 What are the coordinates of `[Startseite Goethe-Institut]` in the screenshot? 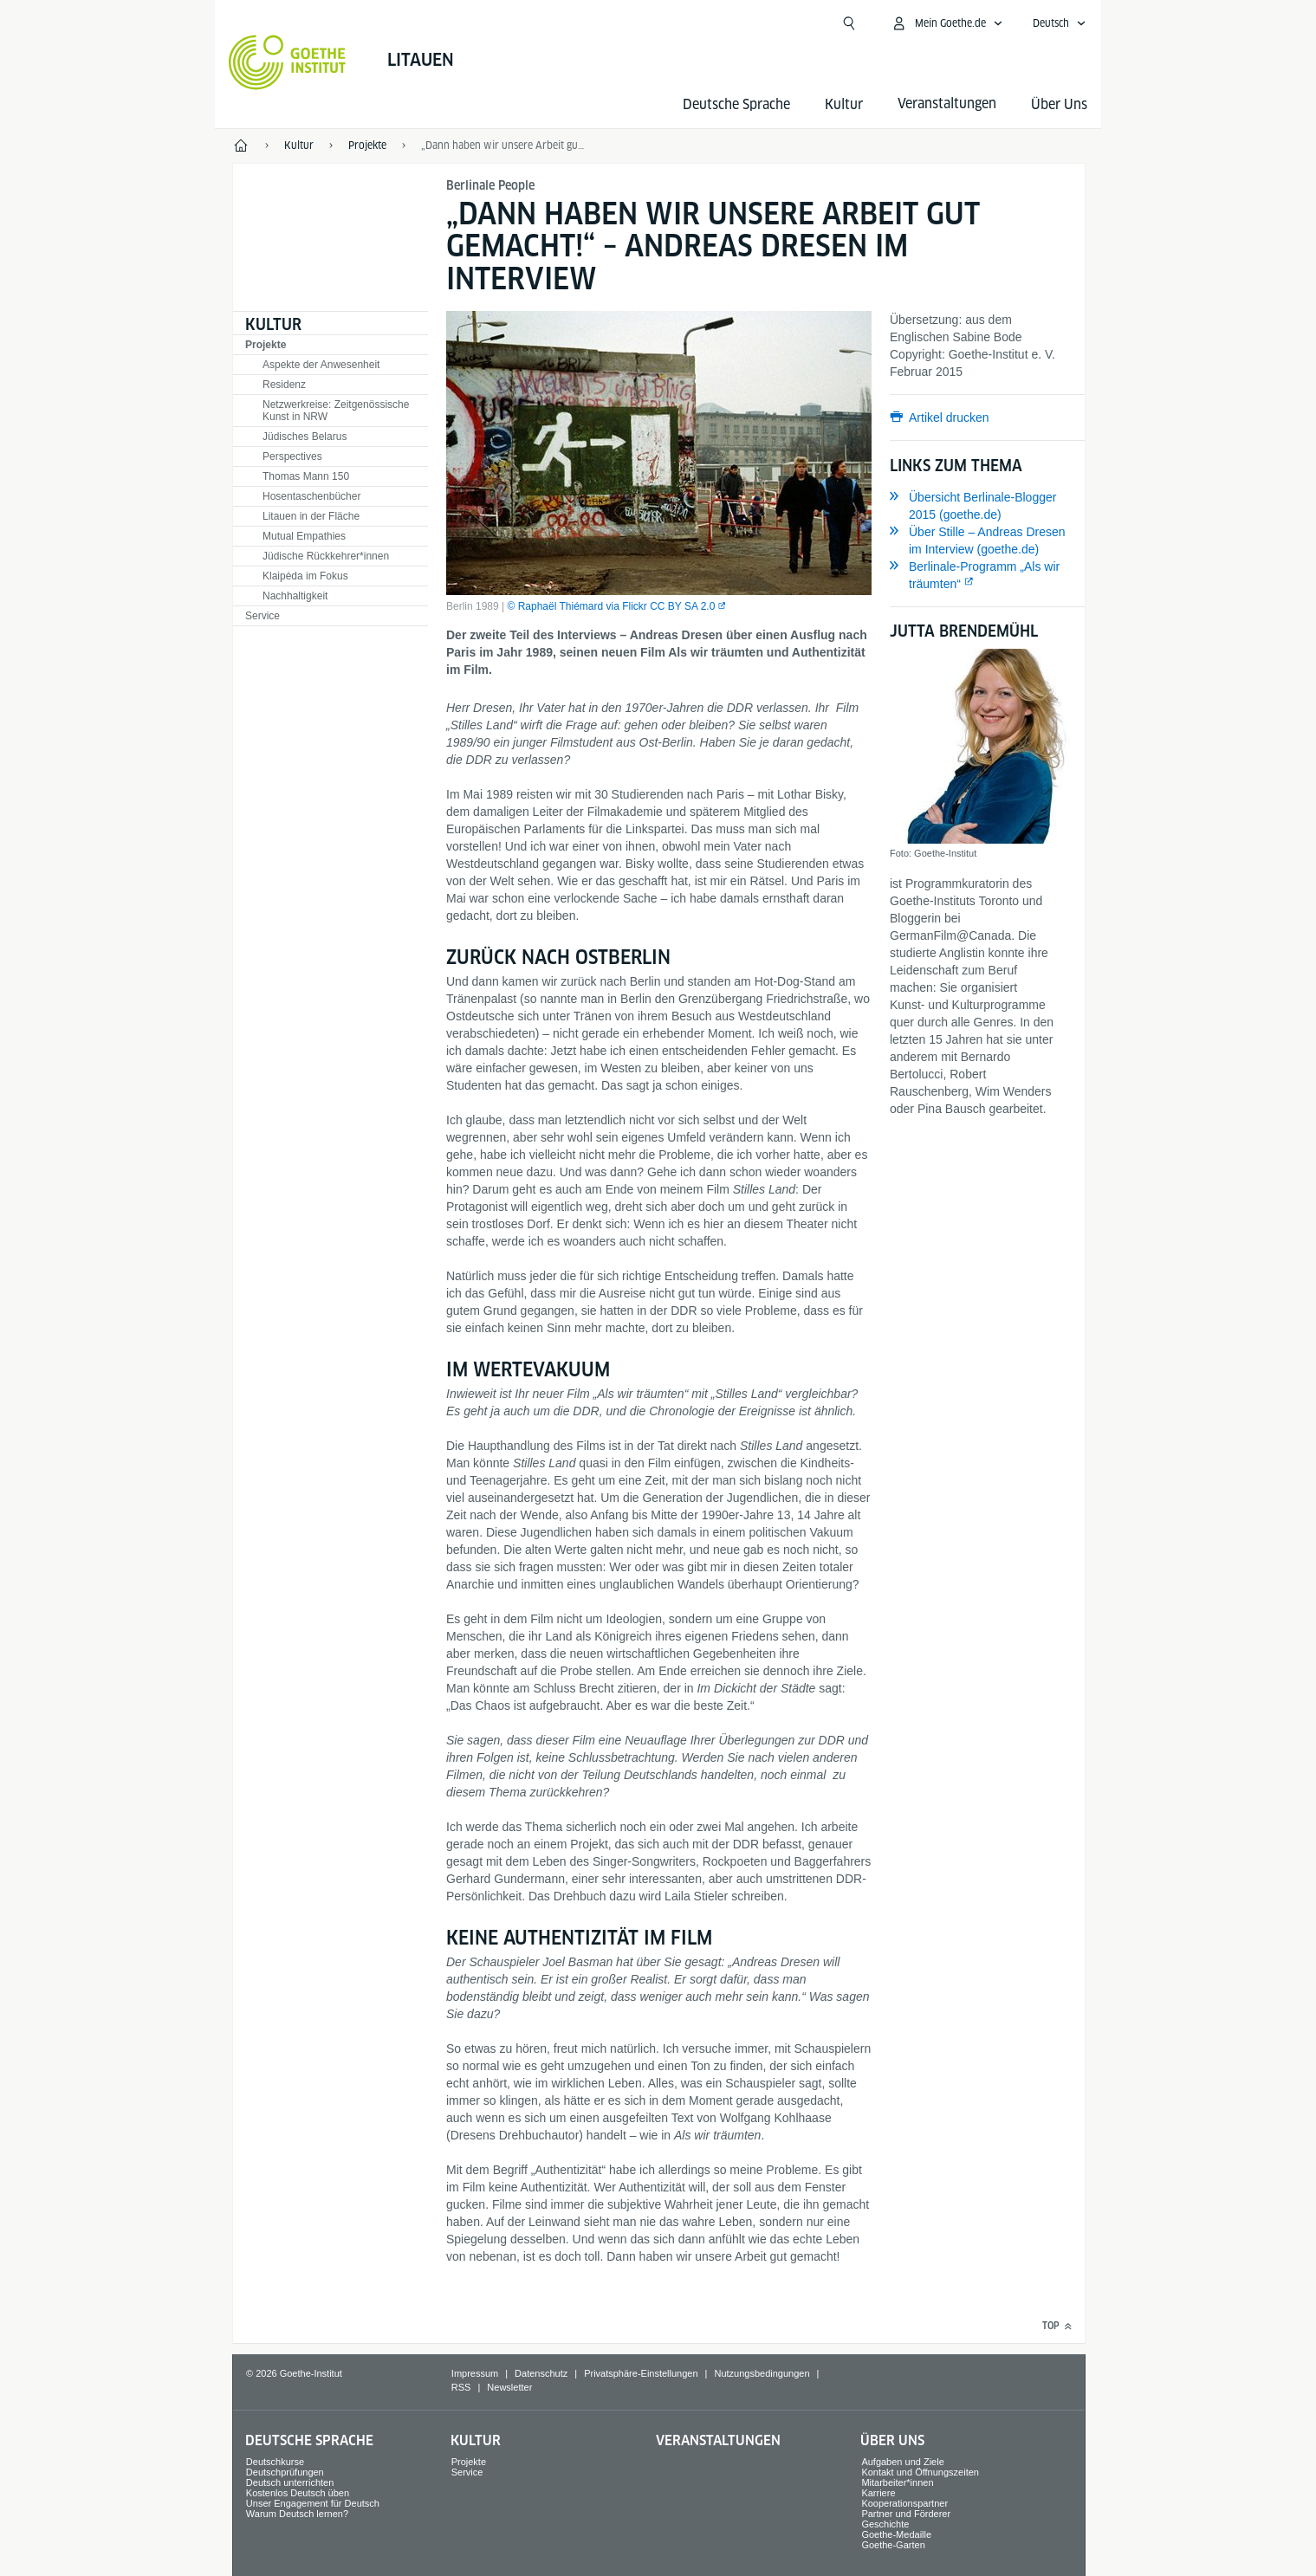 It's located at (287, 62).